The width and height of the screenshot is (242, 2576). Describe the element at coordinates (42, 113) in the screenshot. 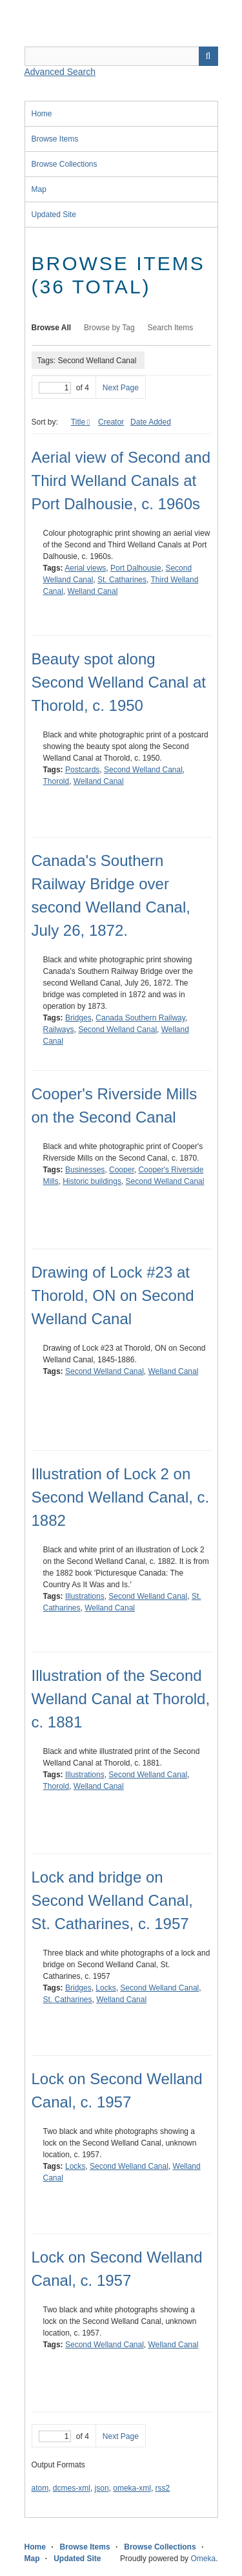

I see `Home` at that location.